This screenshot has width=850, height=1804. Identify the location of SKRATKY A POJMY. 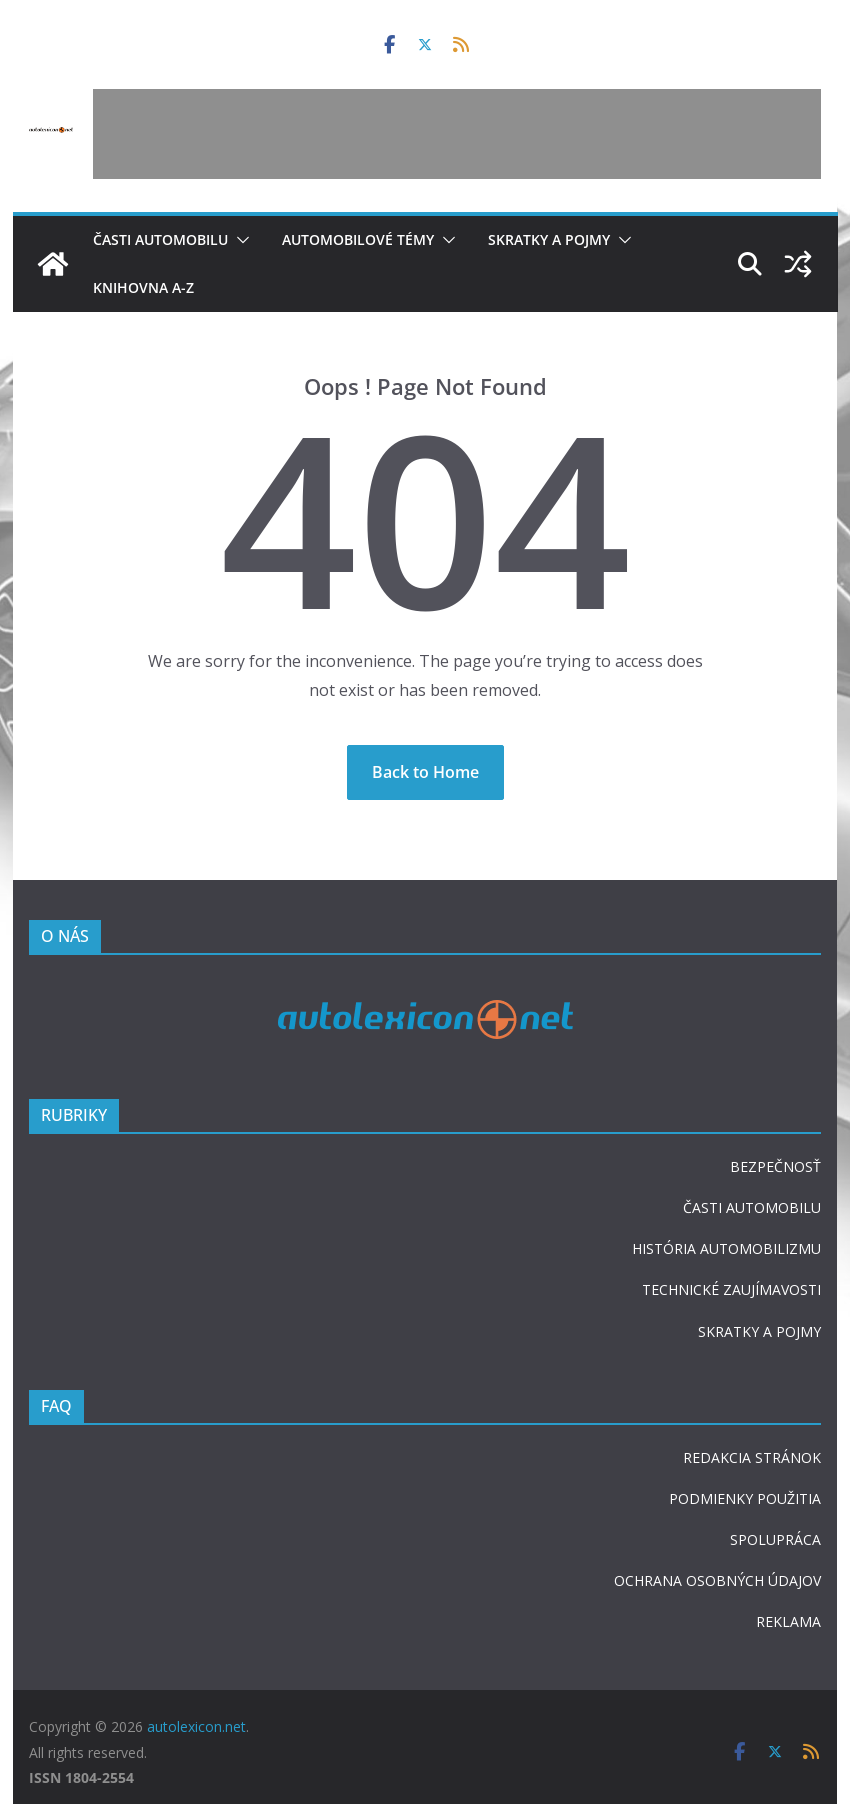
(759, 1331).